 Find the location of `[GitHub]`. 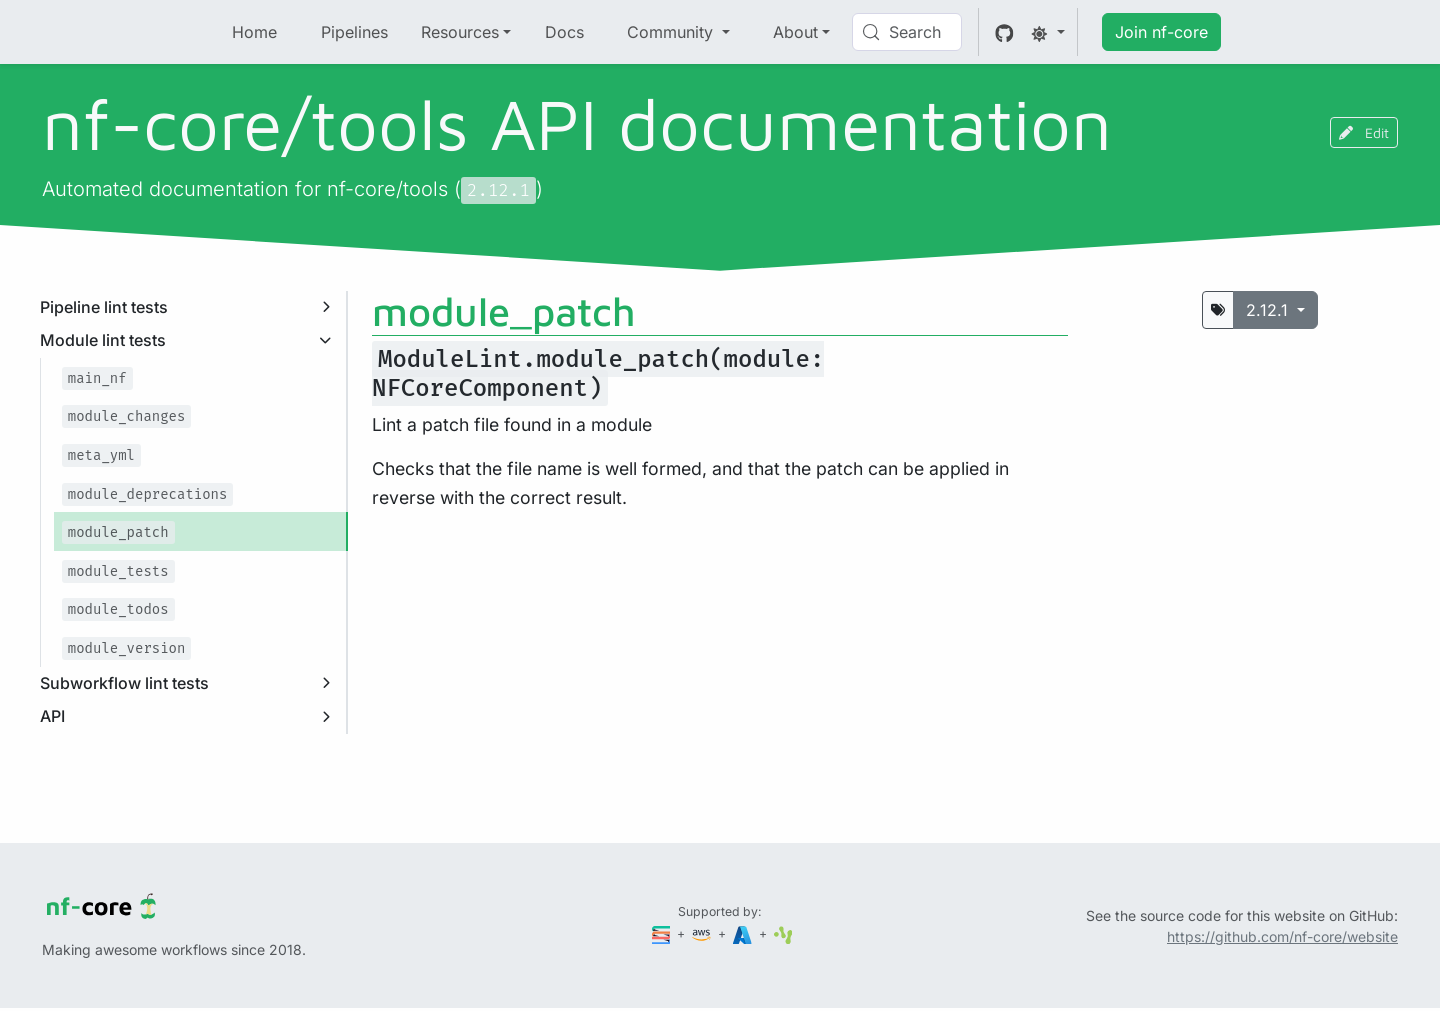

[GitHub] is located at coordinates (1004, 32).